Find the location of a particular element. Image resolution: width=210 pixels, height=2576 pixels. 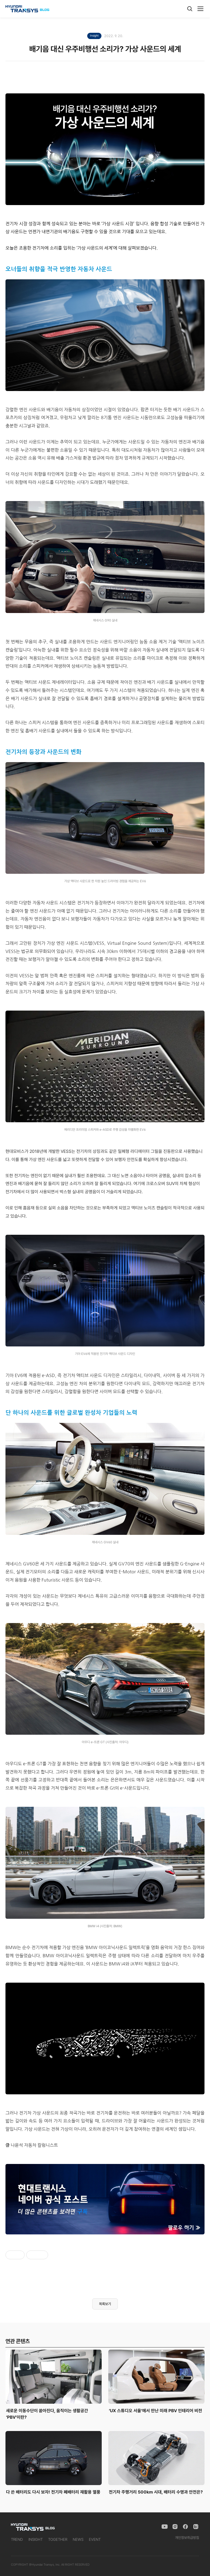

[YouTube] is located at coordinates (164, 2526).